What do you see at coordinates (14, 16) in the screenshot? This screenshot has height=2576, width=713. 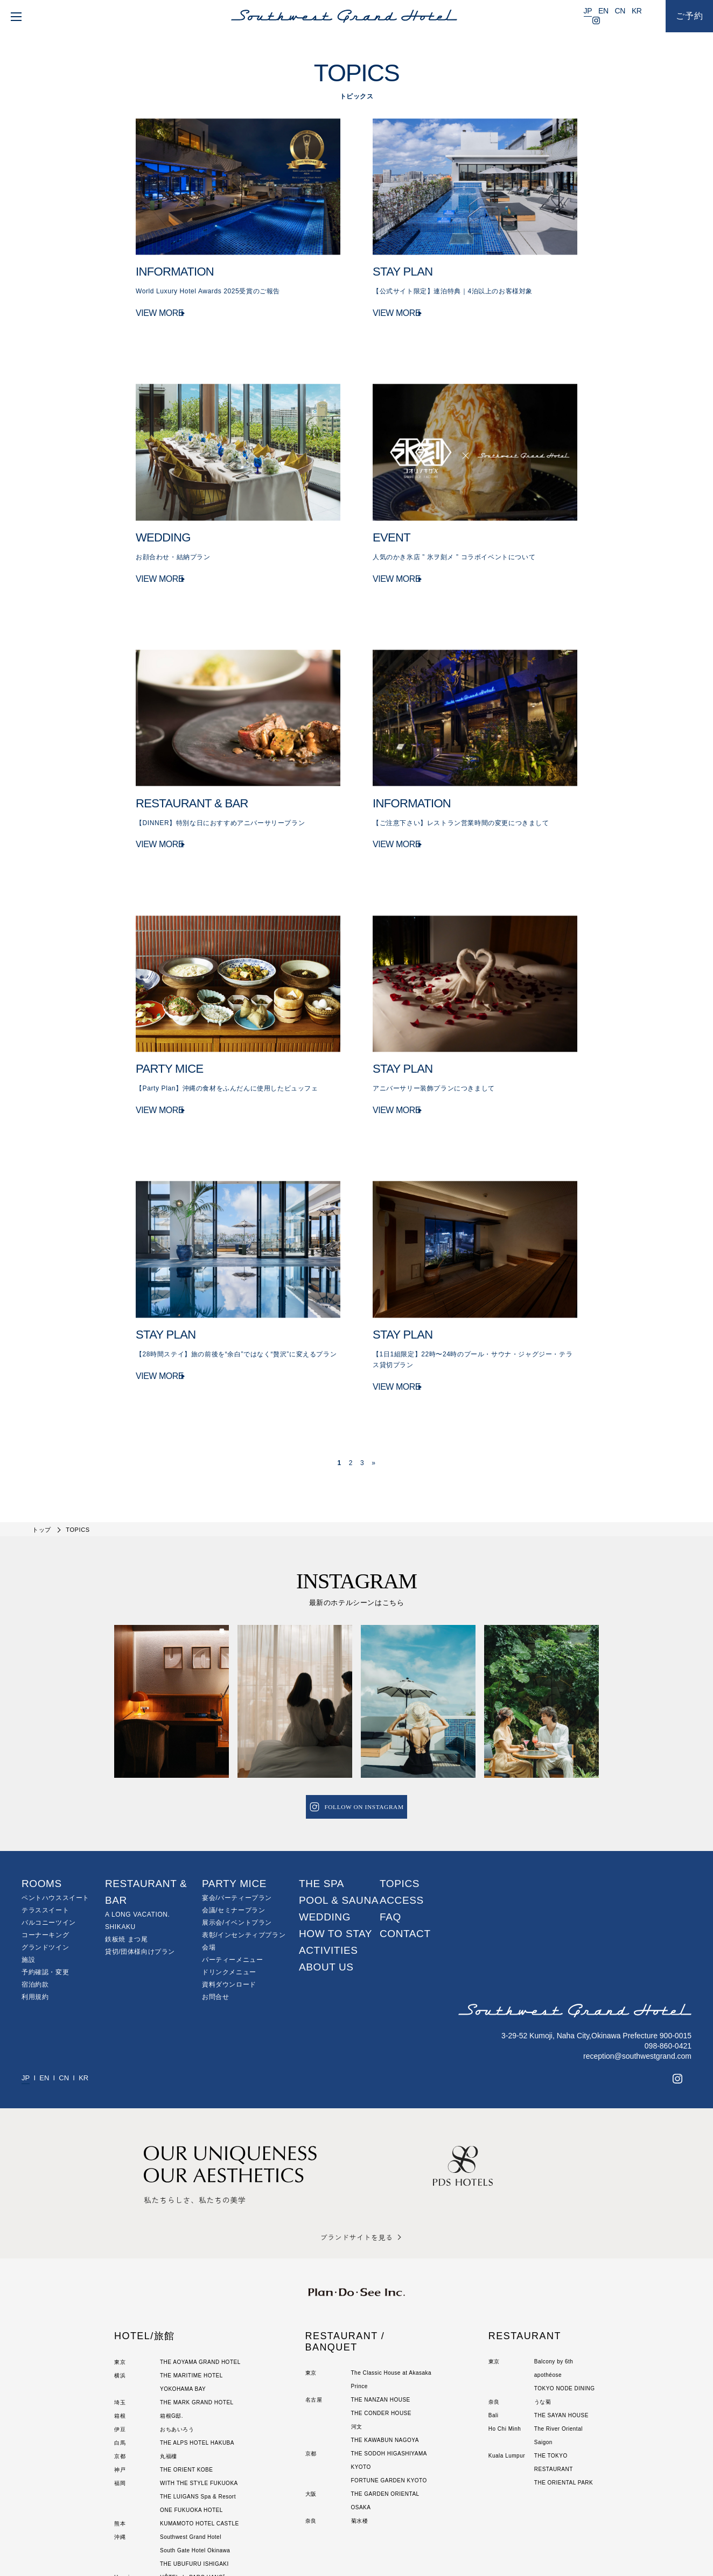 I see `[menu]` at bounding box center [14, 16].